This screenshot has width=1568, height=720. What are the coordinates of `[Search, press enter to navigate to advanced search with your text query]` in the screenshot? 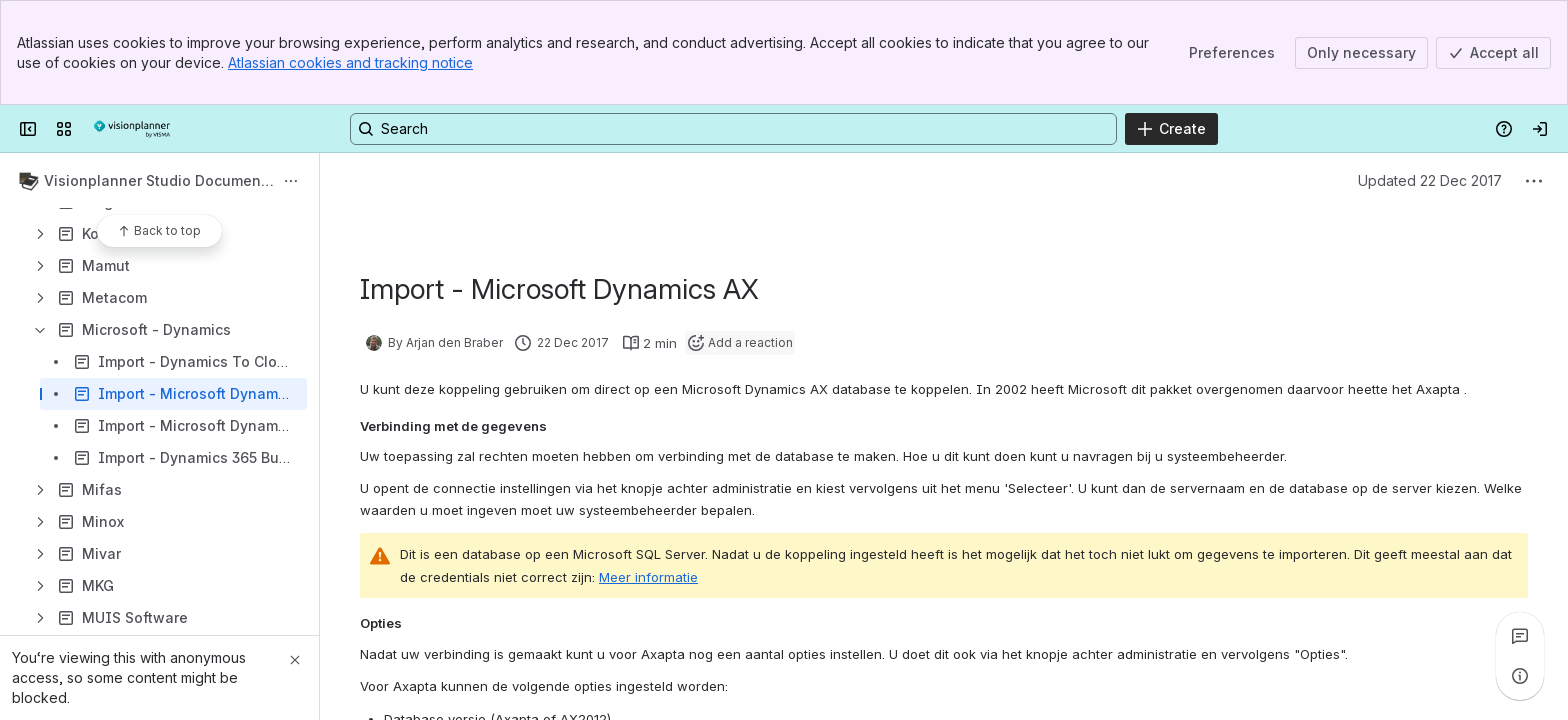 It's located at (733, 129).